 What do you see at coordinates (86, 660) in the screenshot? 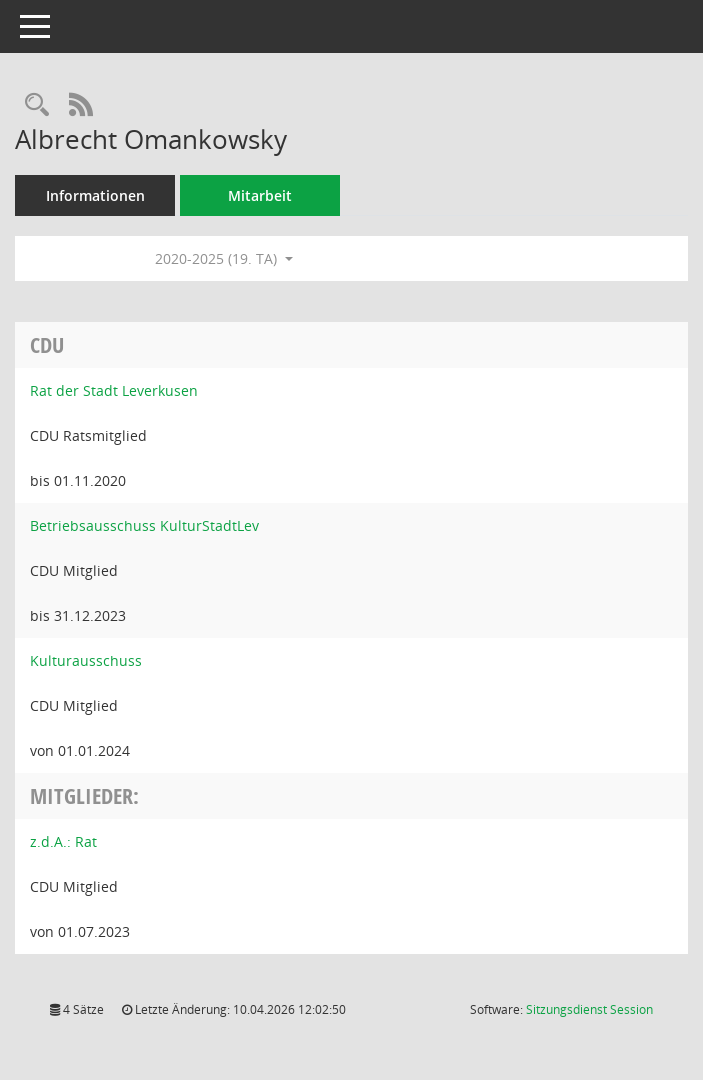
I see `Kulturausschuss [Details anzeigen: Kulturausschuss]` at bounding box center [86, 660].